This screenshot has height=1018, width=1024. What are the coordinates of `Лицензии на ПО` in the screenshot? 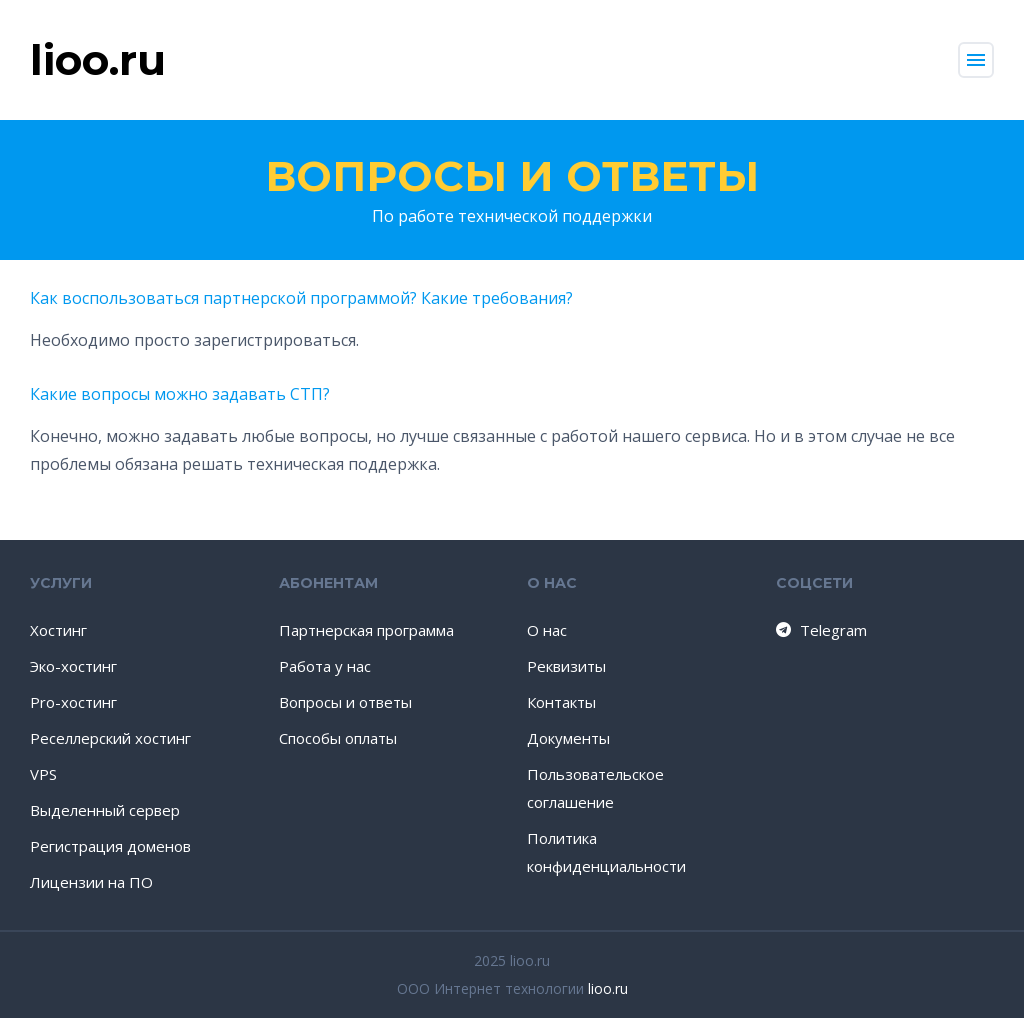 It's located at (91, 882).